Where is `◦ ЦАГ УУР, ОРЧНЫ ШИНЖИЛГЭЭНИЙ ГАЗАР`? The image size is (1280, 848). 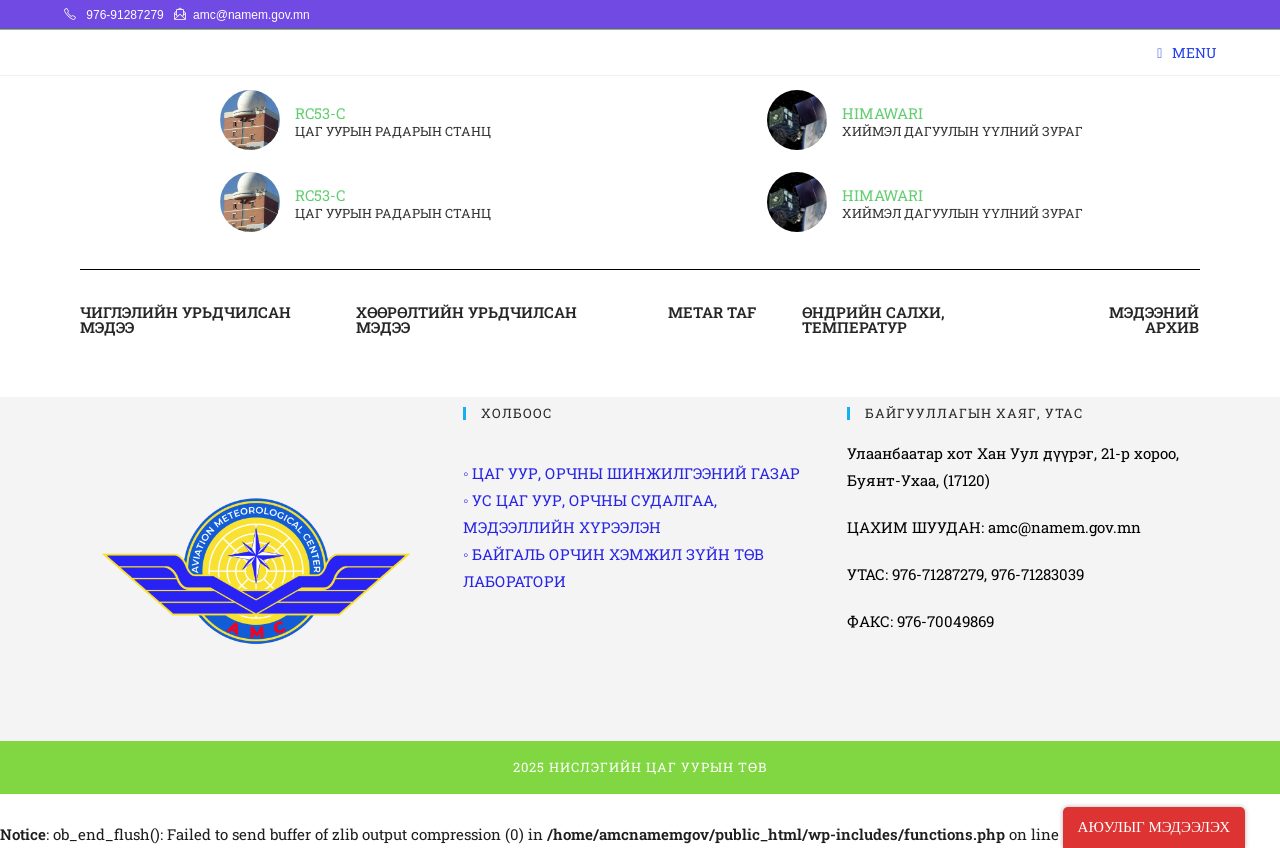
◦ ЦАГ УУР, ОРЧНЫ ШИНЖИЛГЭЭНИЙ ГАЗАР is located at coordinates (631, 473).